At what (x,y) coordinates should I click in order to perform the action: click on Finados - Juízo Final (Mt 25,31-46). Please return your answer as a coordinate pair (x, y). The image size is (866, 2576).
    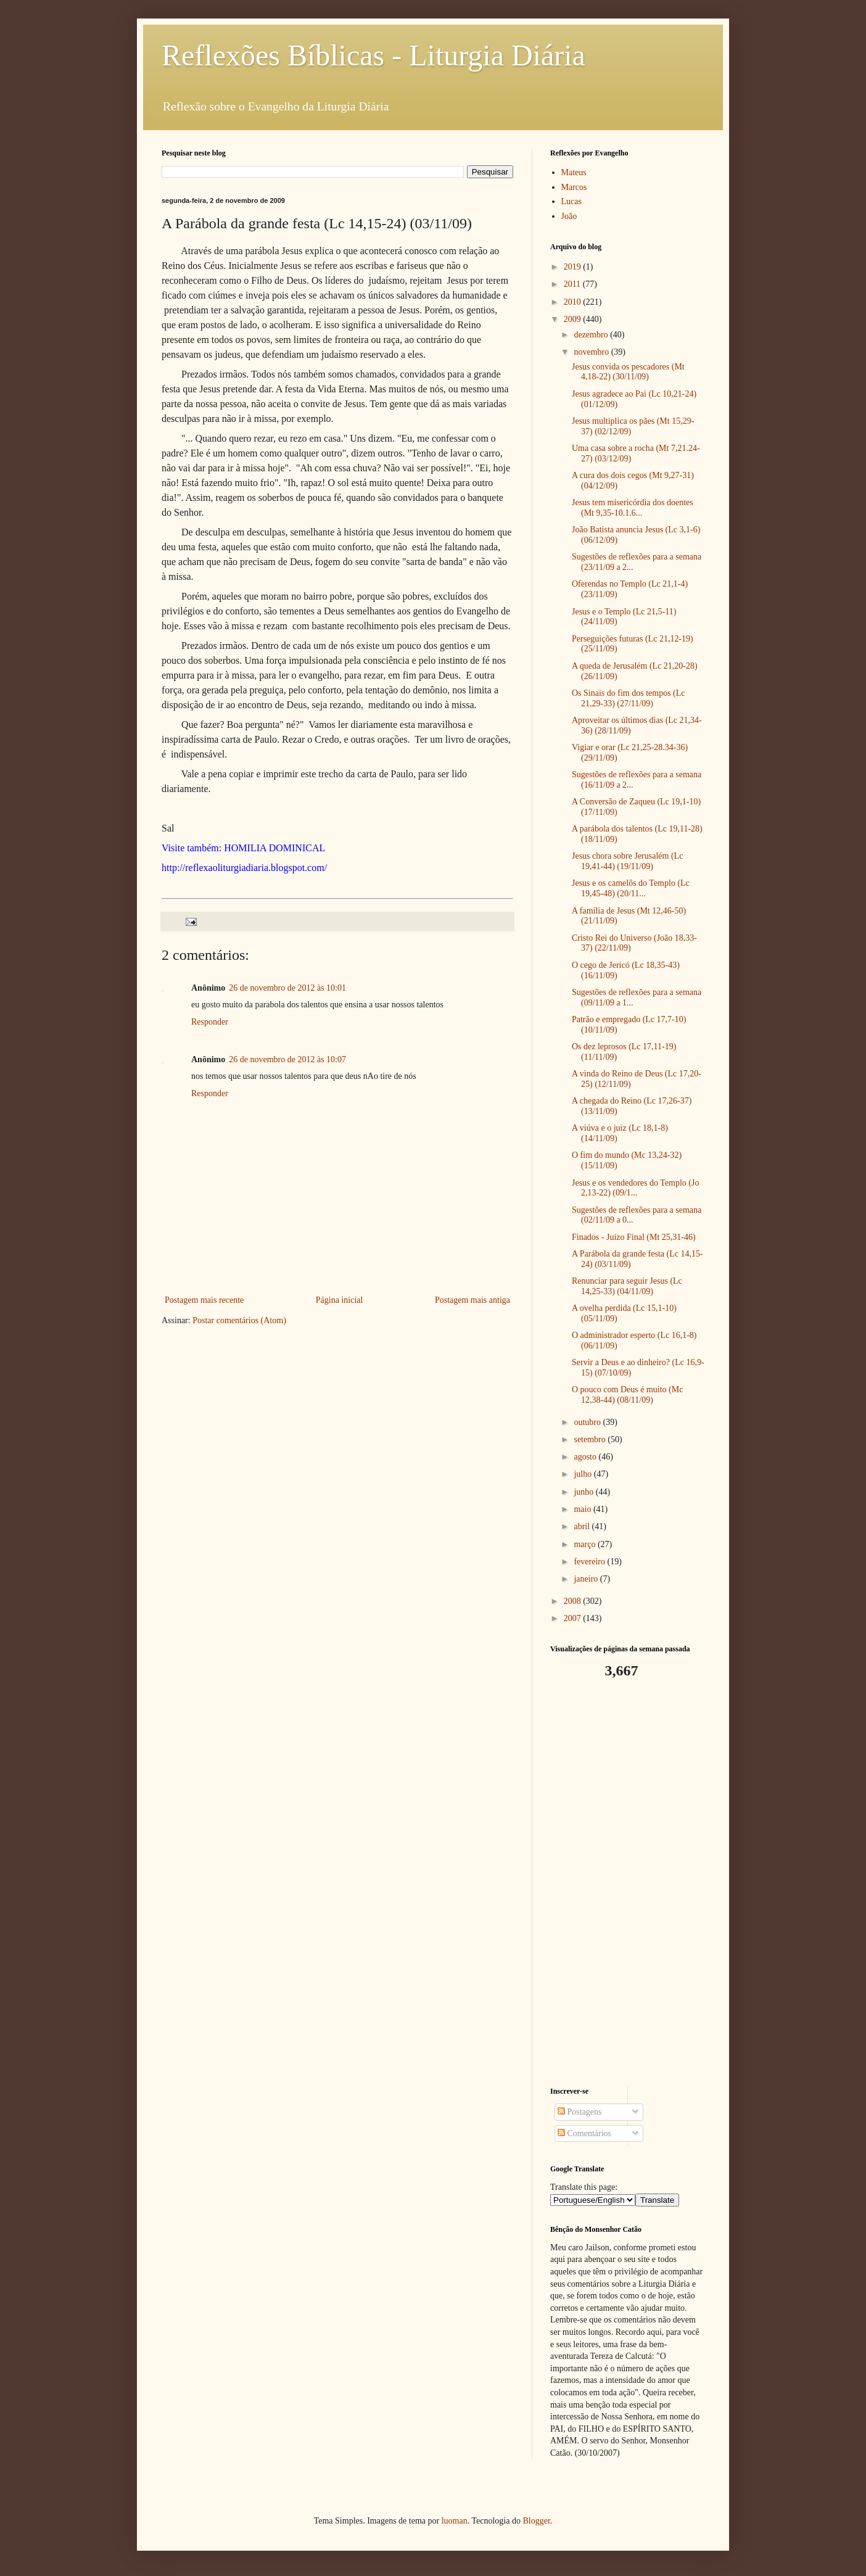
    Looking at the image, I should click on (634, 1237).